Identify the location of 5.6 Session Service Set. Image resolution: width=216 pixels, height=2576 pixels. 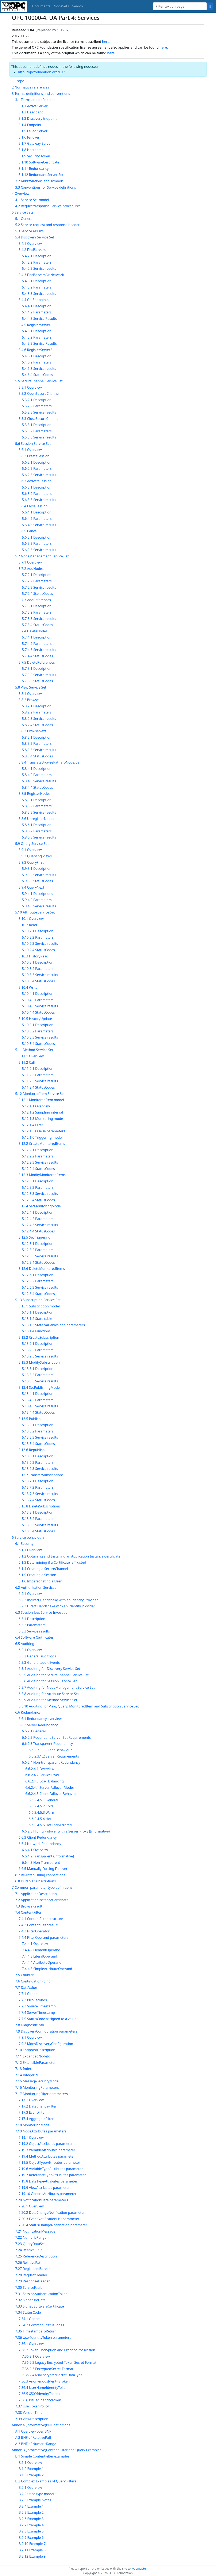
(33, 443).